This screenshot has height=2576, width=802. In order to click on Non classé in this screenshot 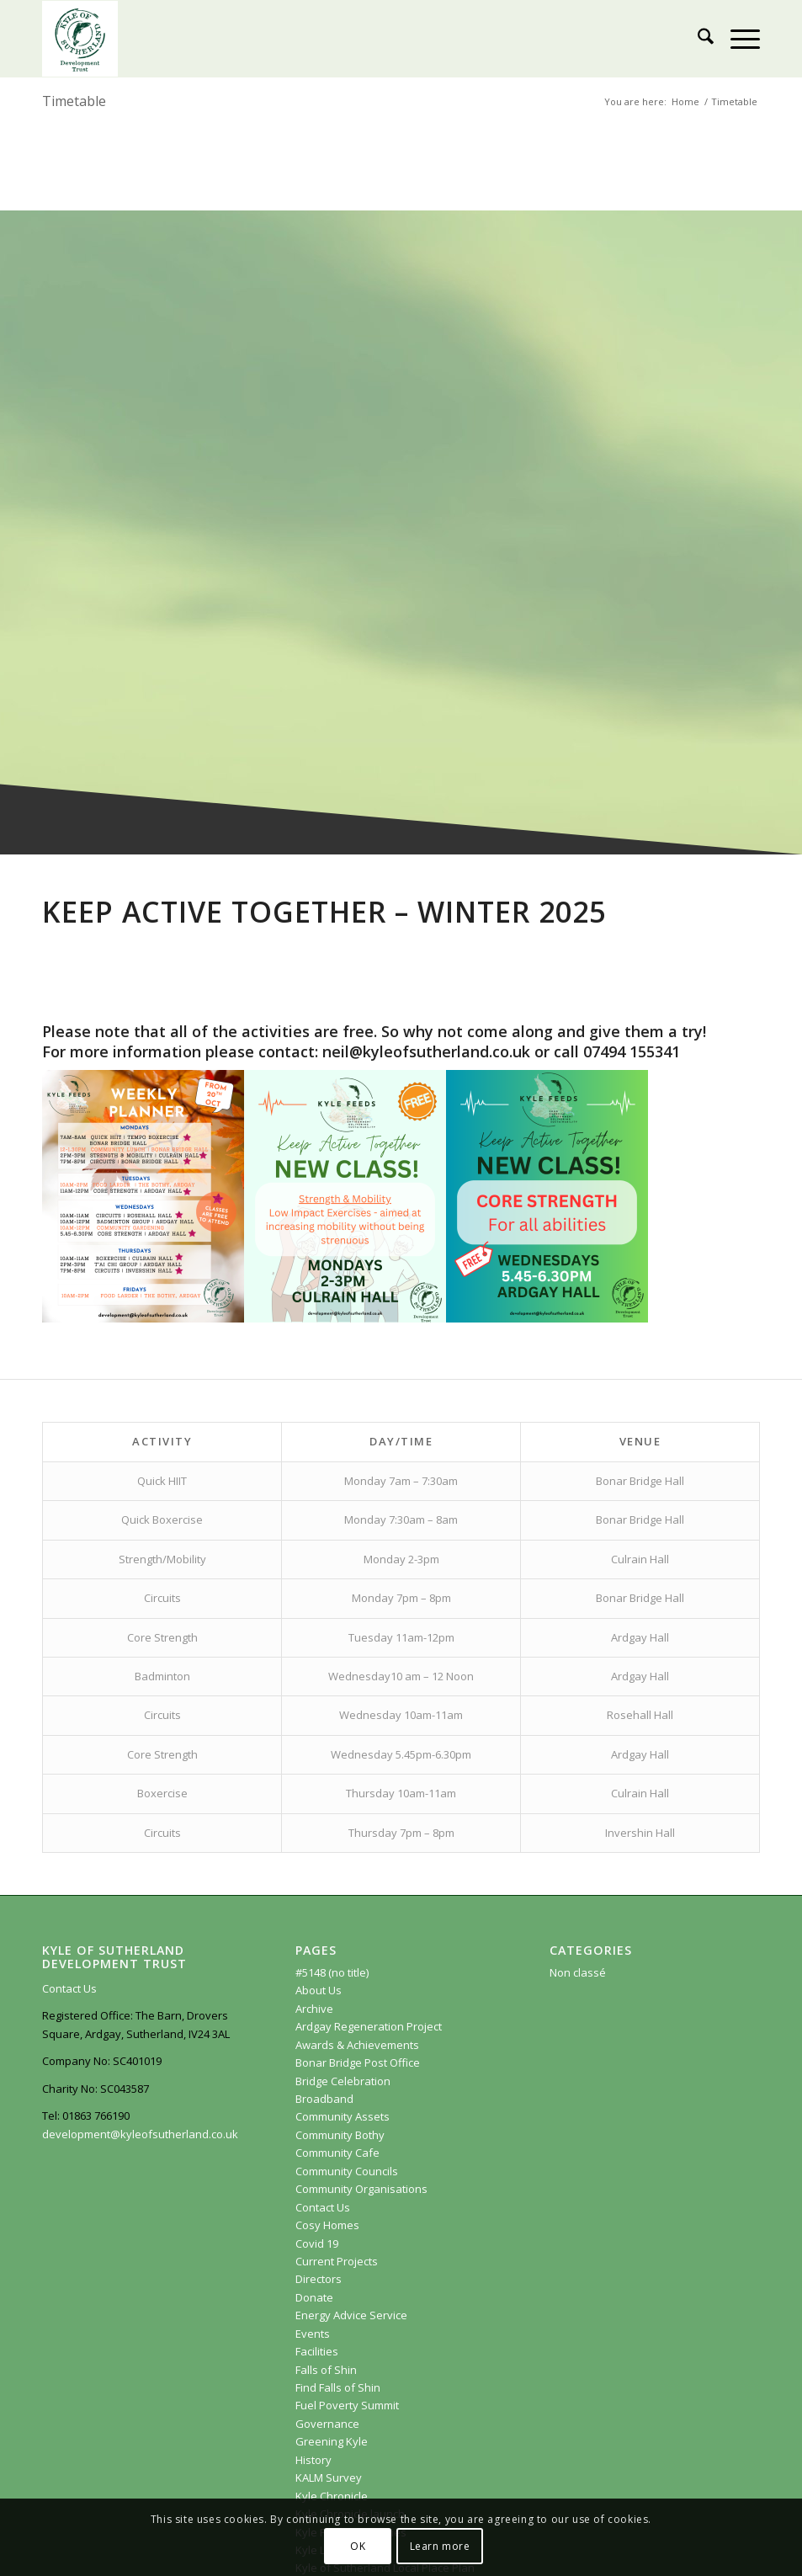, I will do `click(578, 1972)`.